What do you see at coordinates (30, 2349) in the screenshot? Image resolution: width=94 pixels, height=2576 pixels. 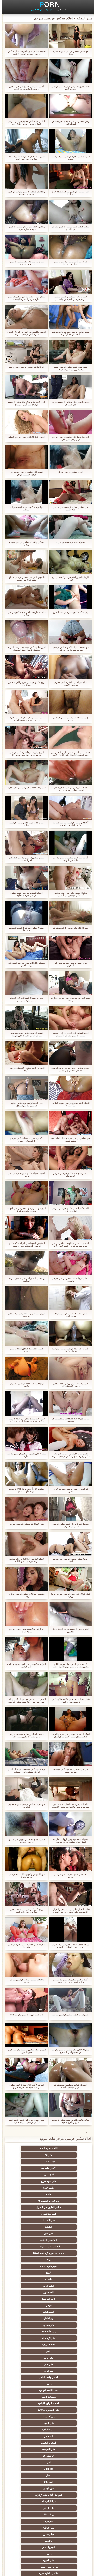 I see `اليورو الجنس` at bounding box center [30, 2349].